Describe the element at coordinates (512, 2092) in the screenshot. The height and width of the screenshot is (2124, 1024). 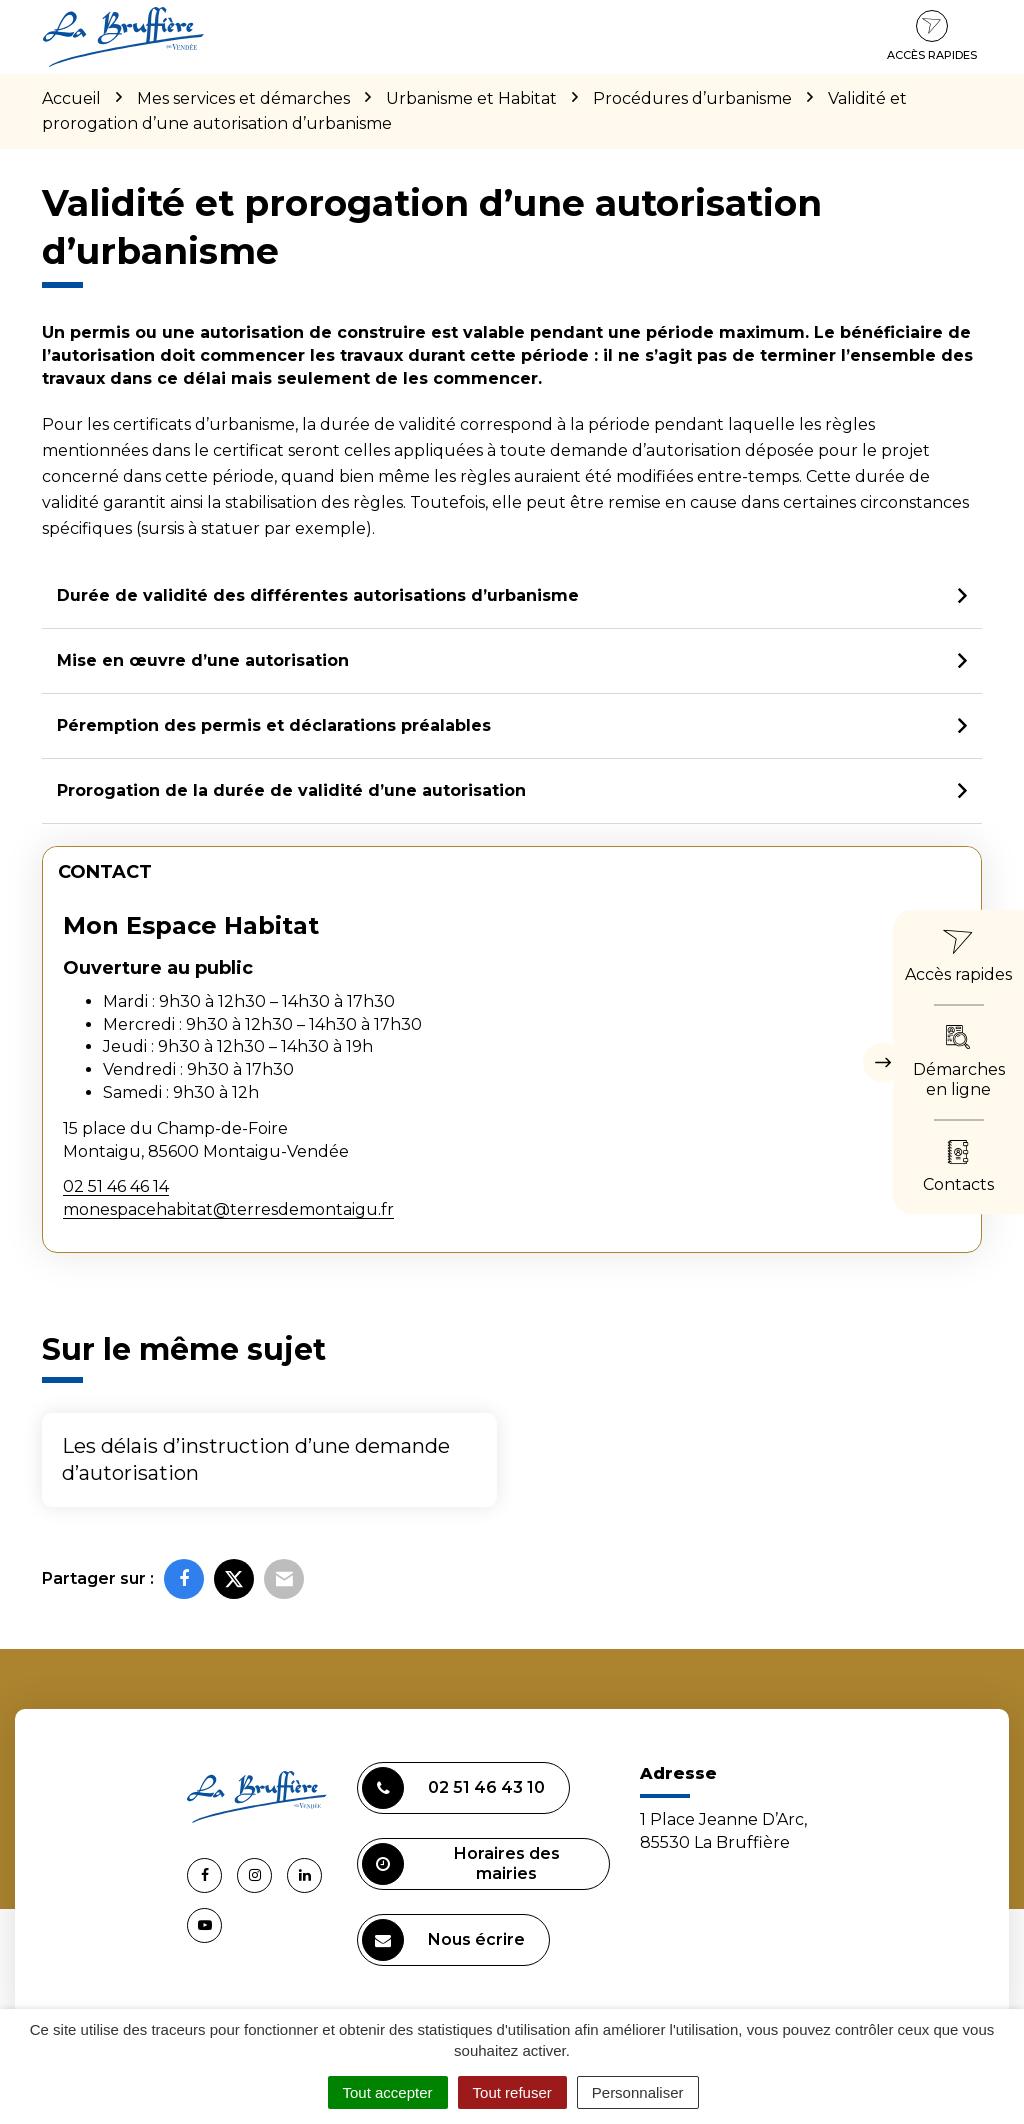
I see `Tout refuser [Cookies : Tout refuser]` at that location.